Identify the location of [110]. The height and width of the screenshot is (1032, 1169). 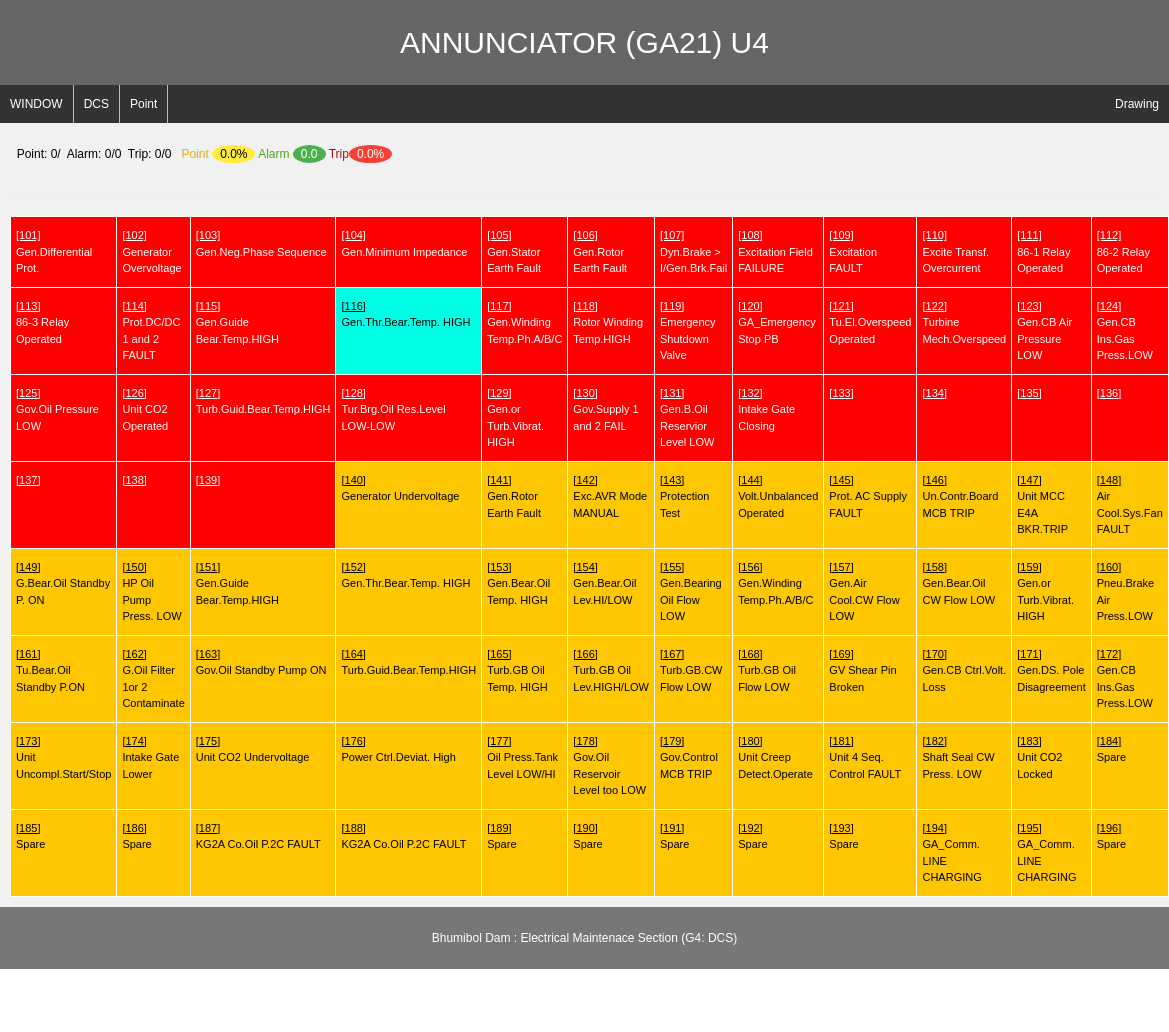
(934, 235).